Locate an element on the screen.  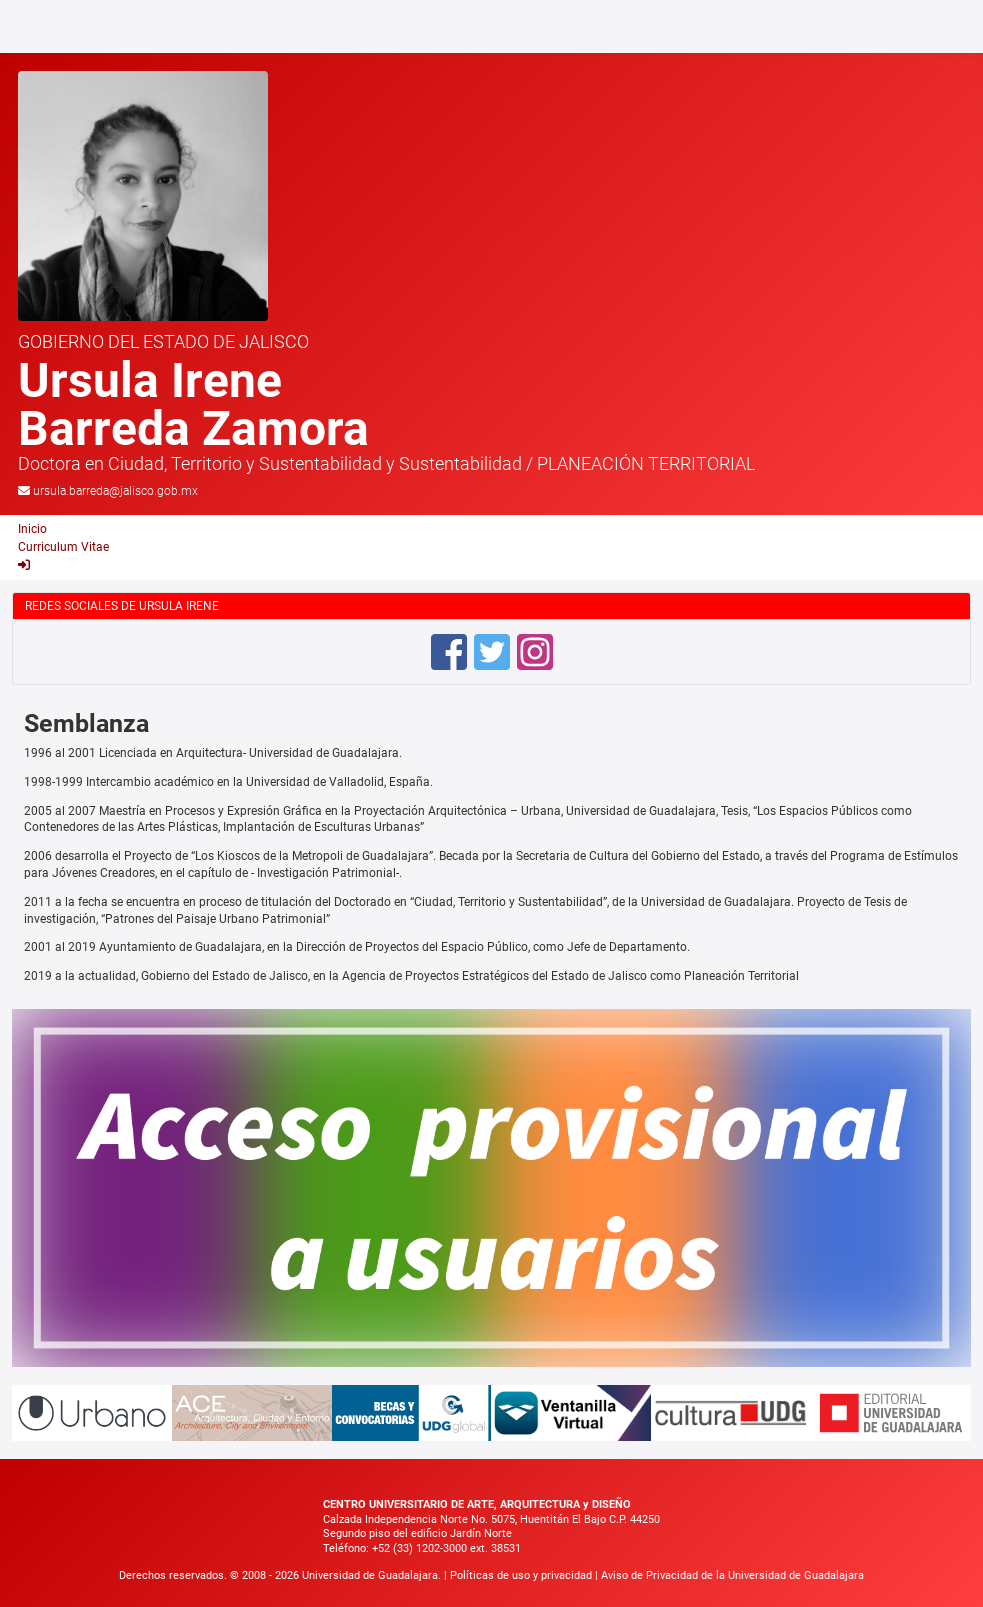
Curriculum Vitae is located at coordinates (63, 547).